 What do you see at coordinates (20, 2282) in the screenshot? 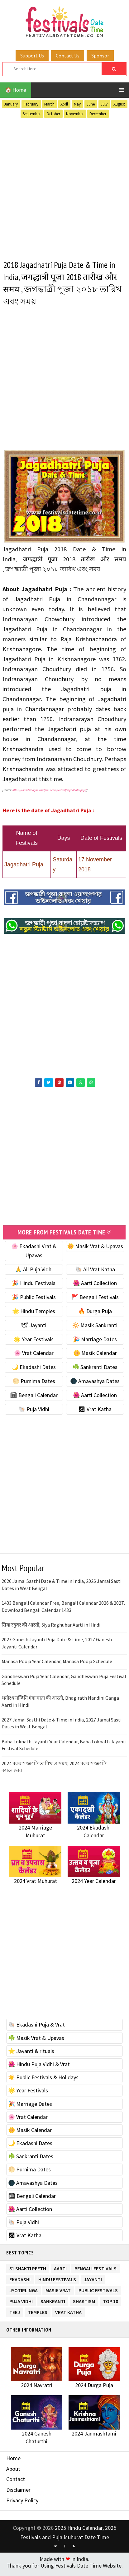
I see `Ekadashi` at bounding box center [20, 2282].